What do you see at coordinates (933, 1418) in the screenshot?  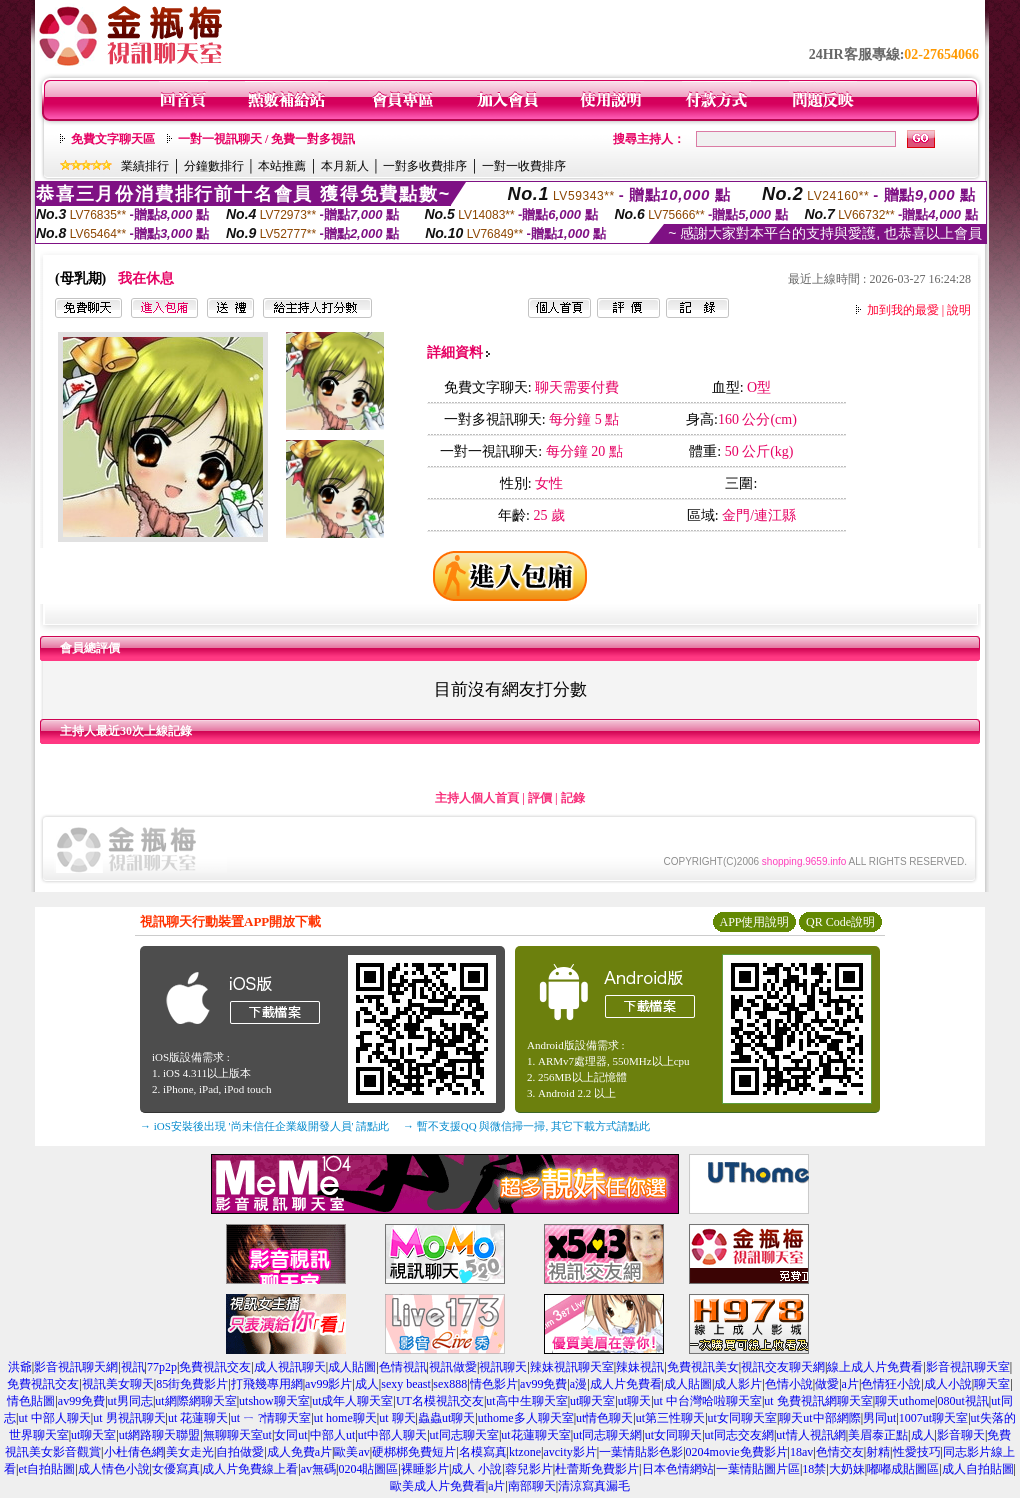 I see `1007ut聊天室` at bounding box center [933, 1418].